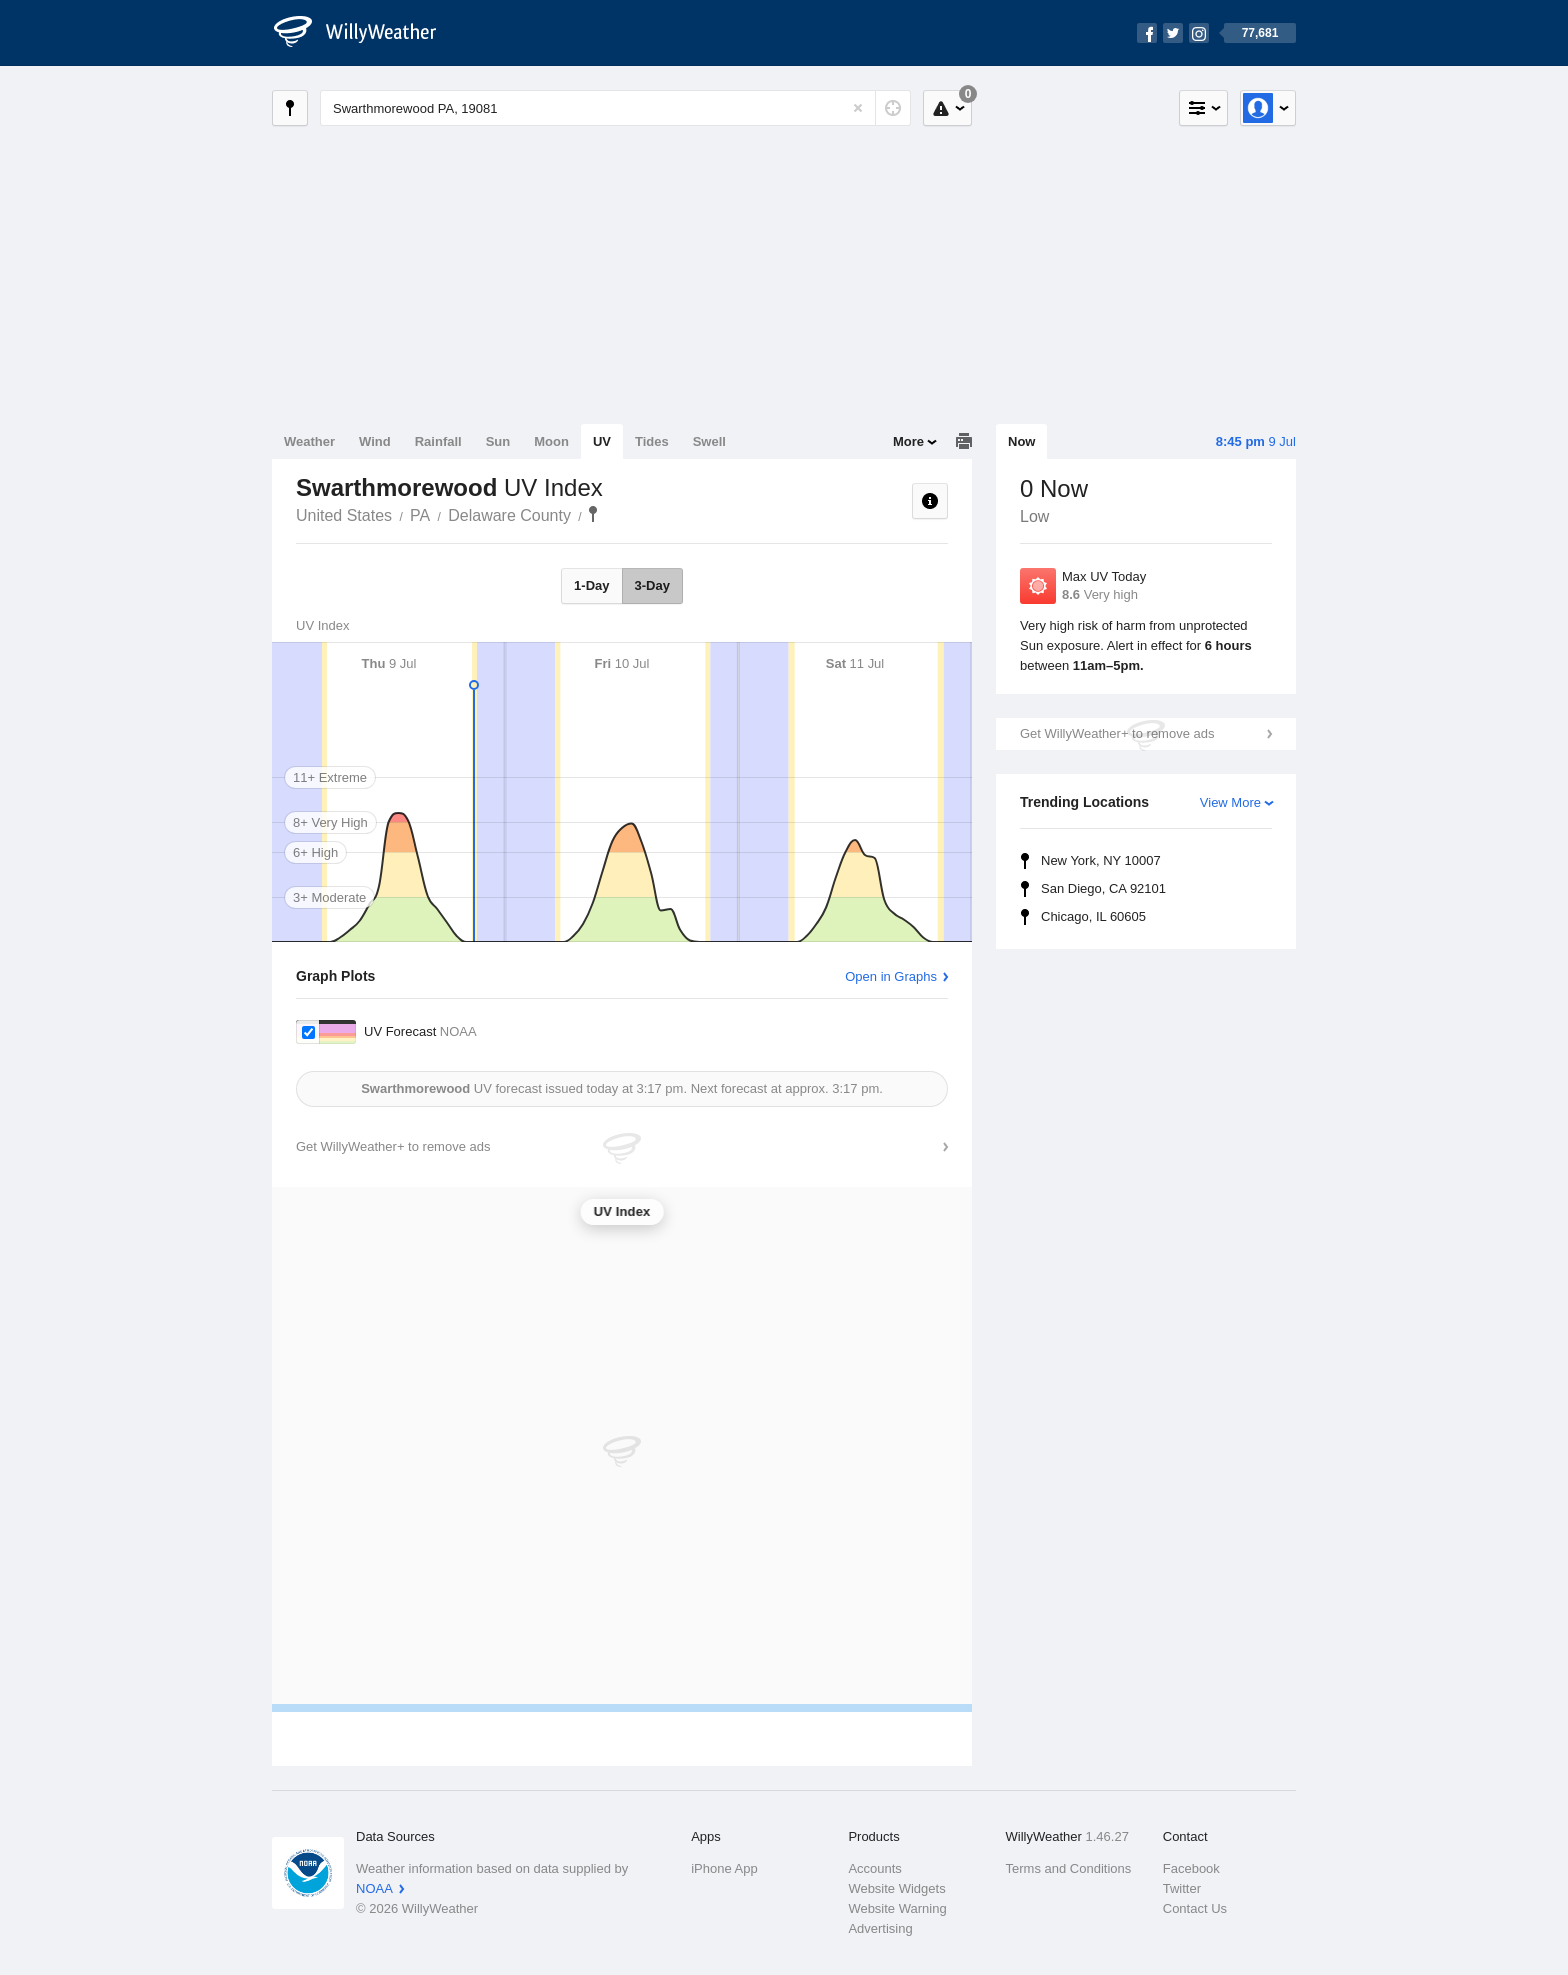  Describe the element at coordinates (880, 1928) in the screenshot. I see `Advertising` at that location.